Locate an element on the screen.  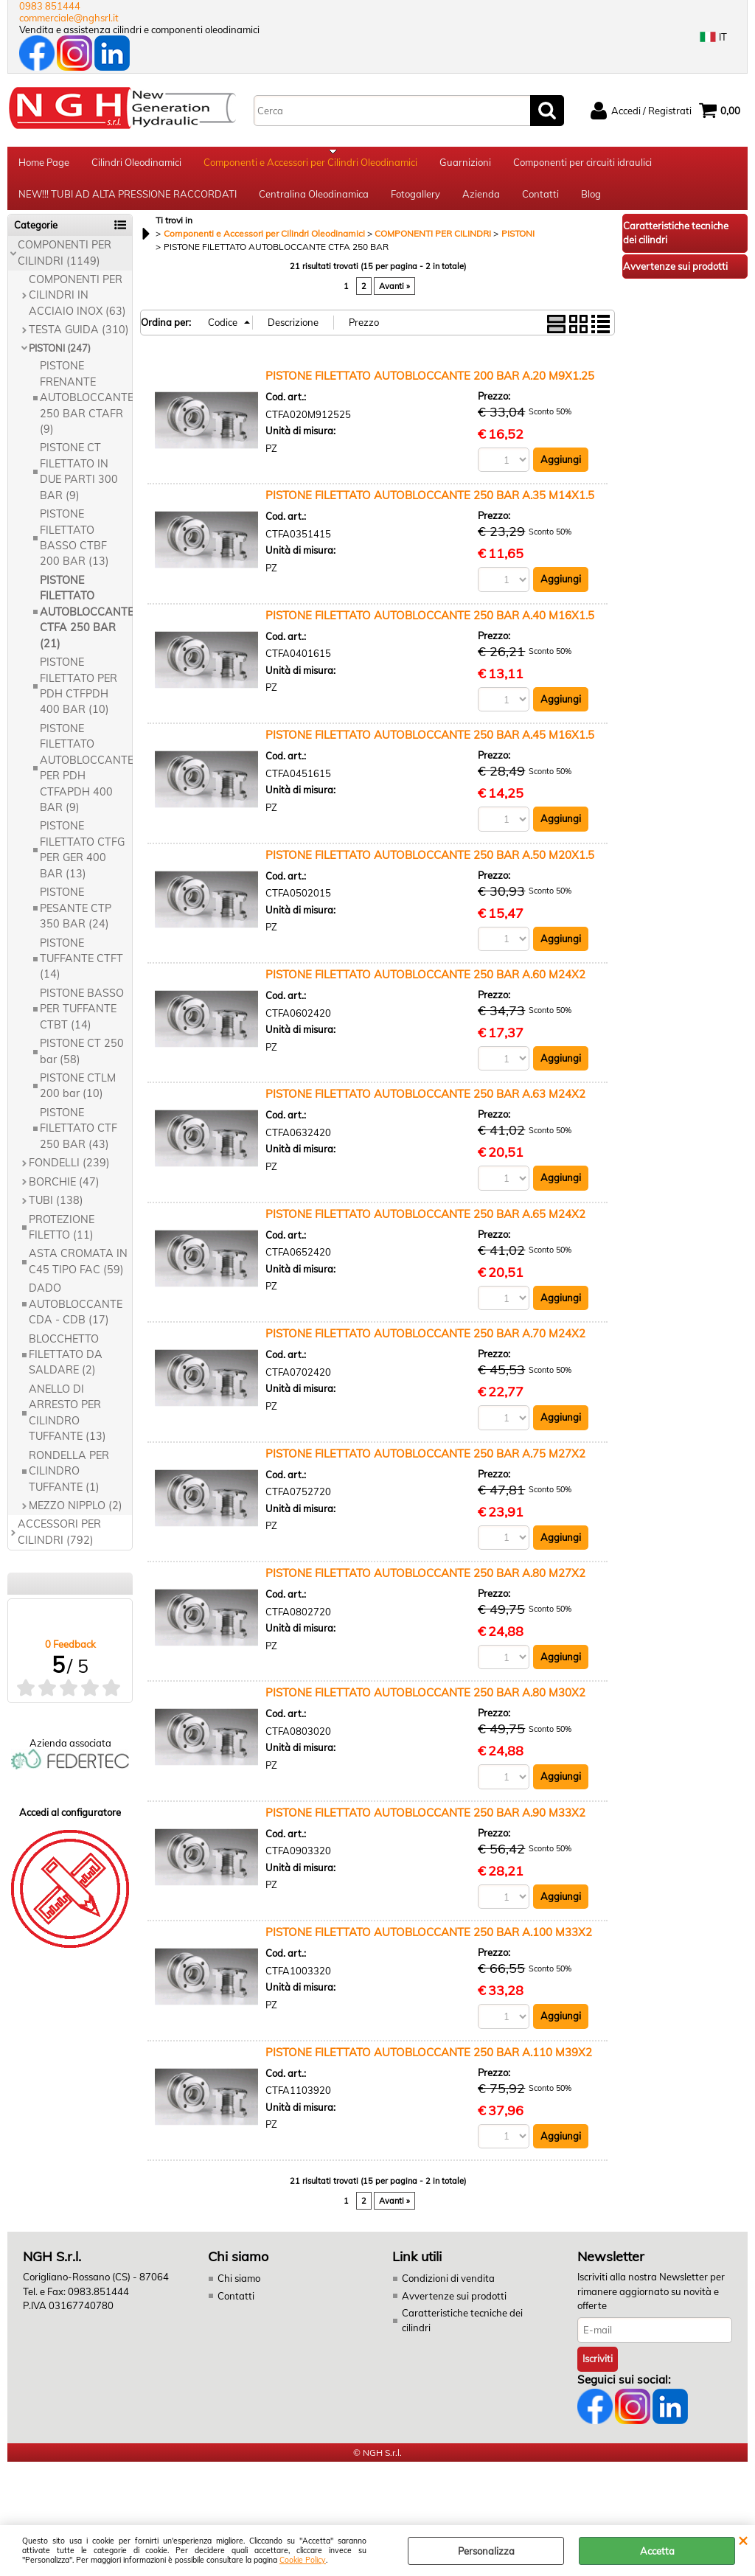
PISTONE FILETTATO AUTOBLOCCANTE 250 BAR A.70 M24X2 is located at coordinates (425, 1344).